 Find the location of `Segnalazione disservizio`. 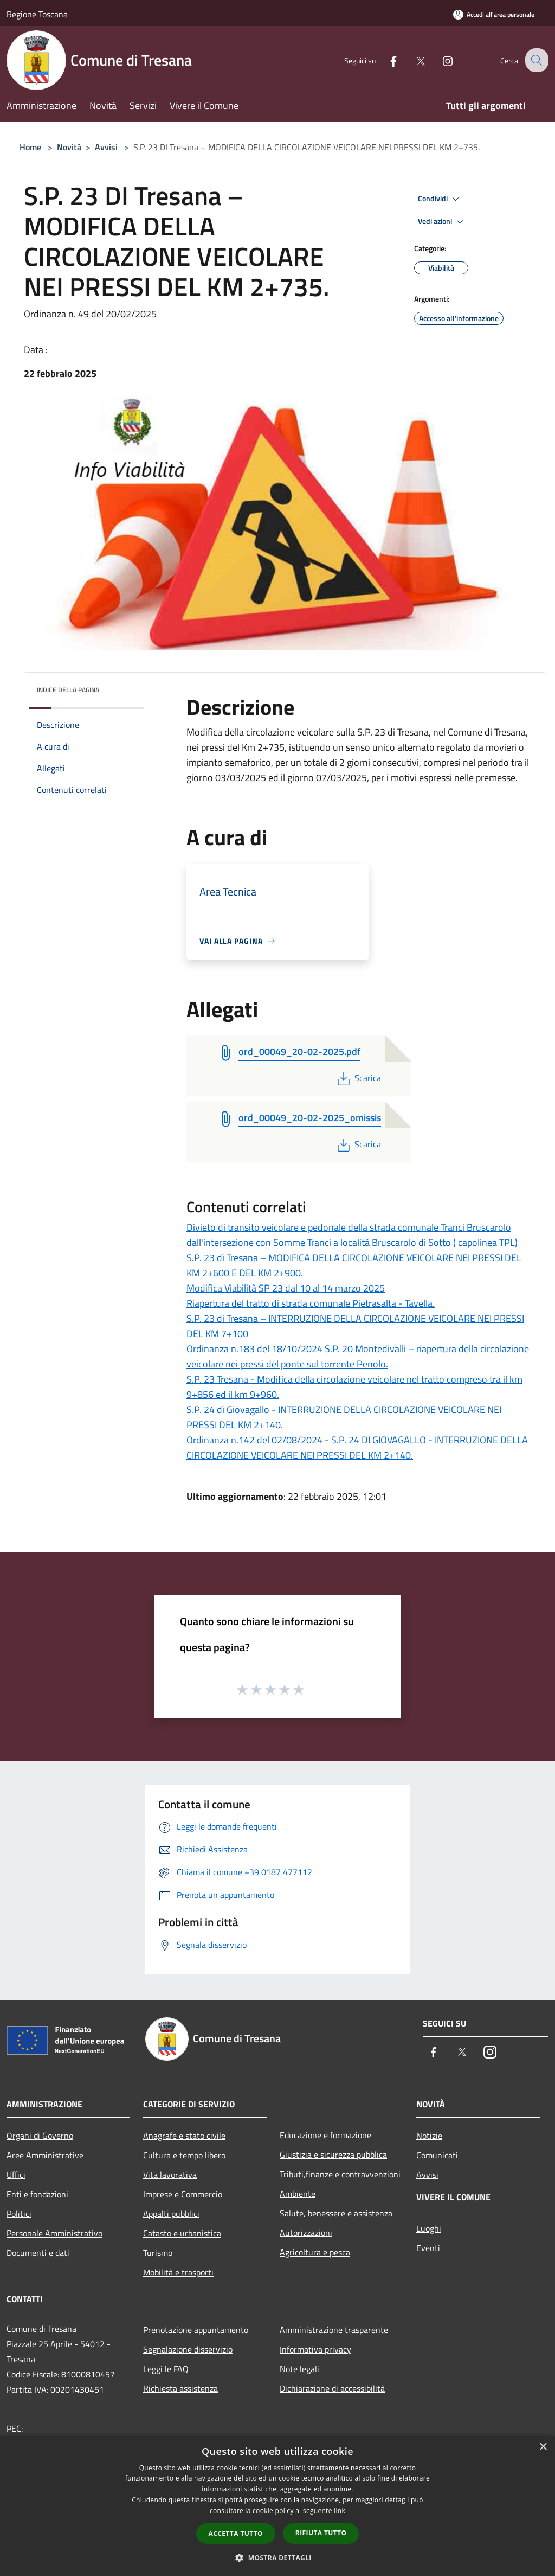

Segnalazione disservizio is located at coordinates (188, 2349).